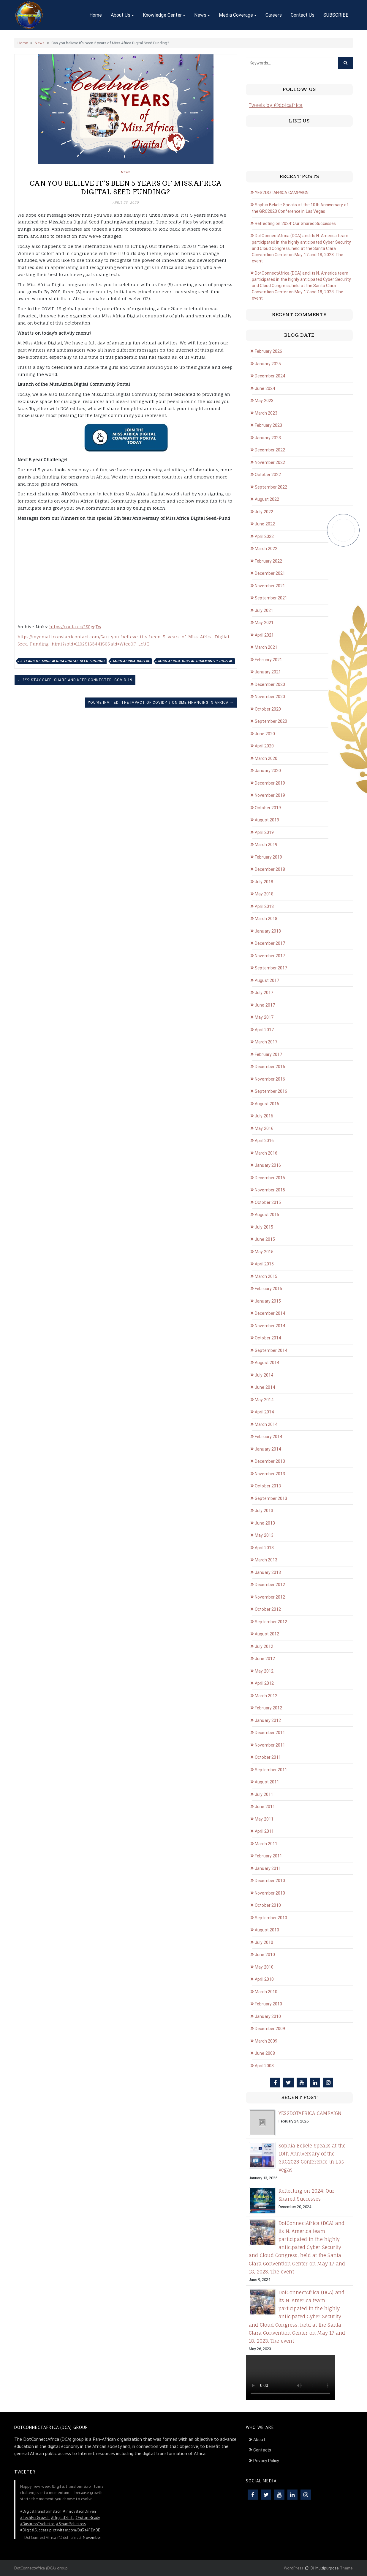 The width and height of the screenshot is (367, 2576). What do you see at coordinates (268, 474) in the screenshot?
I see `October 2022` at bounding box center [268, 474].